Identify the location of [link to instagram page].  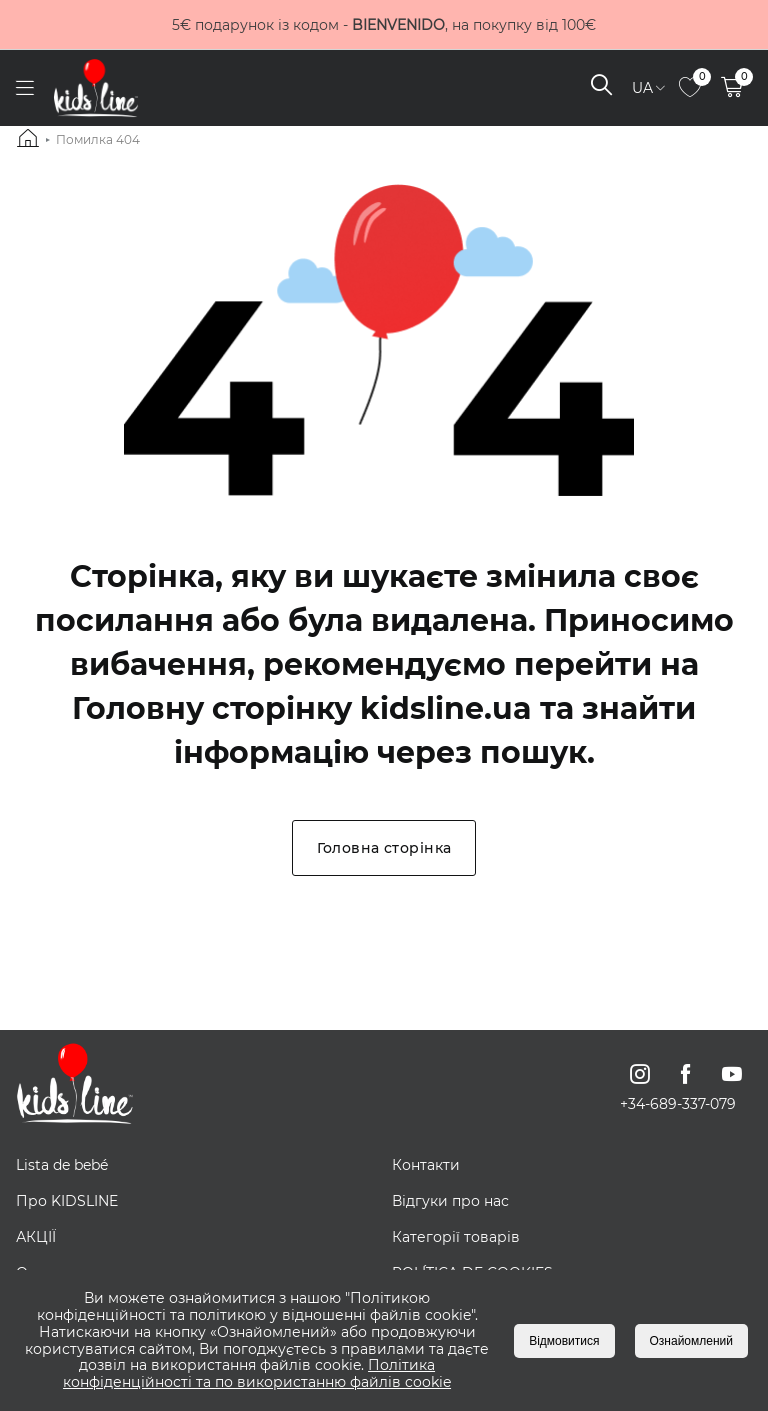
(640, 1074).